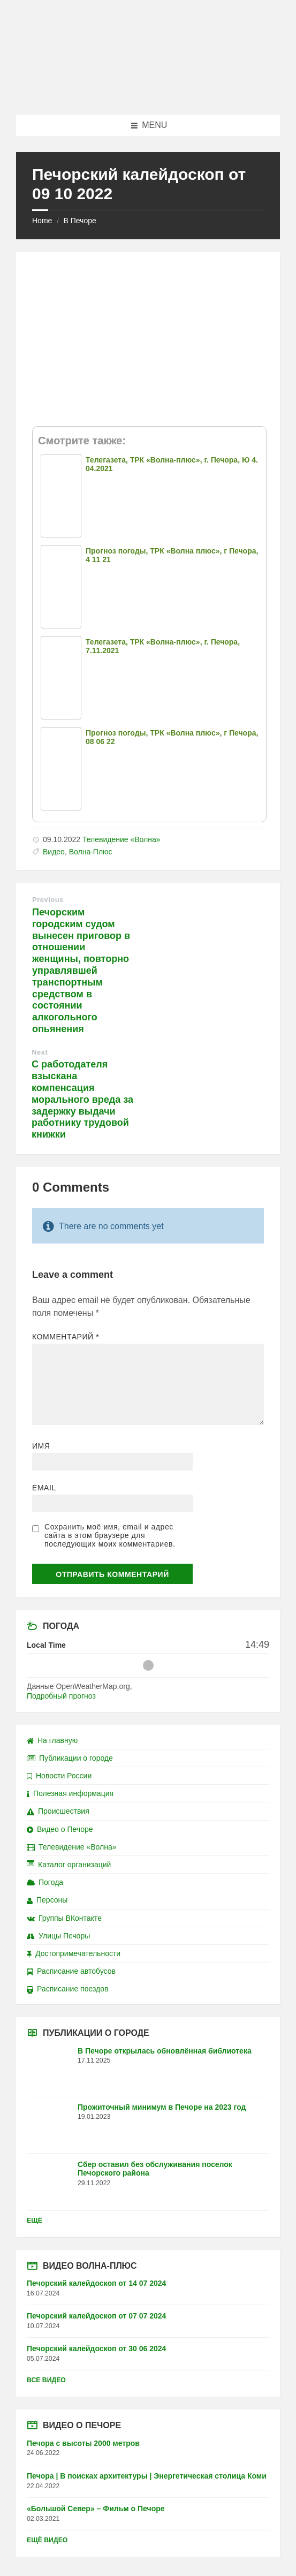 Image resolution: width=296 pixels, height=2576 pixels. What do you see at coordinates (70, 1758) in the screenshot?
I see `Публикации о городе` at bounding box center [70, 1758].